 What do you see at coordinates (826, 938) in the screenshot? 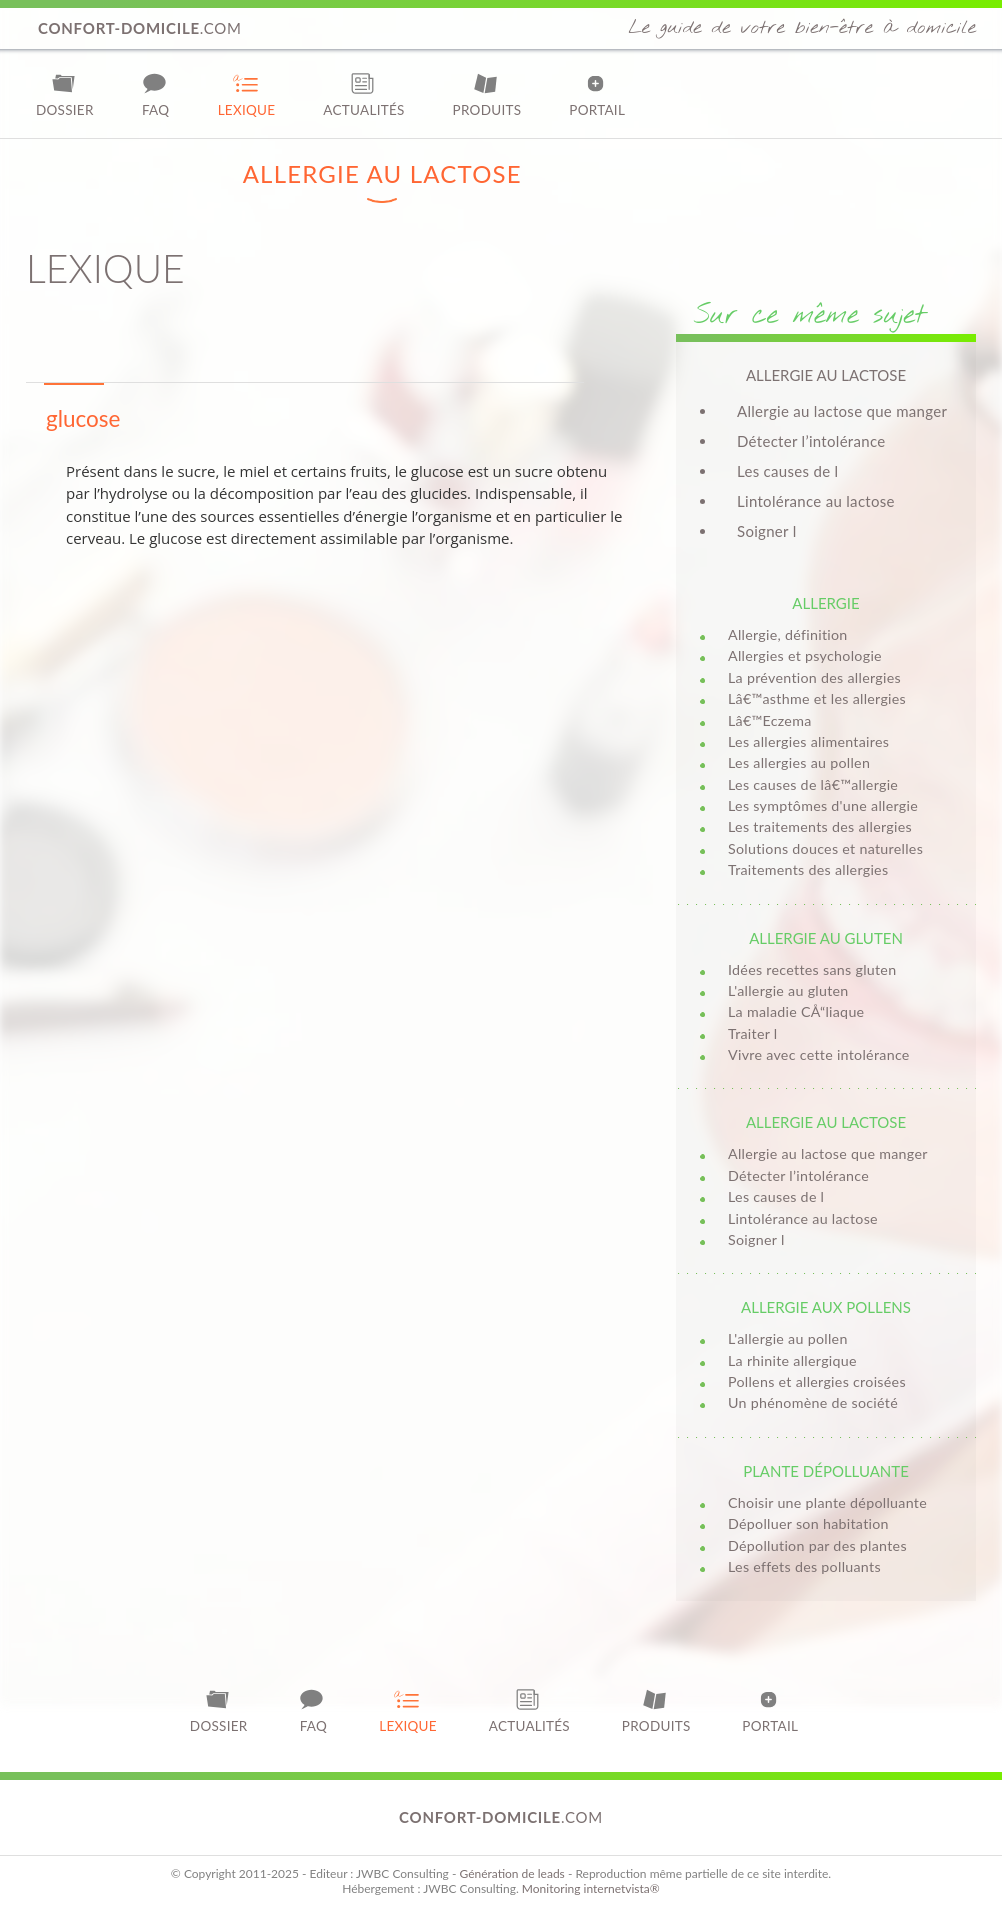
I see `Allergie au gluten` at bounding box center [826, 938].